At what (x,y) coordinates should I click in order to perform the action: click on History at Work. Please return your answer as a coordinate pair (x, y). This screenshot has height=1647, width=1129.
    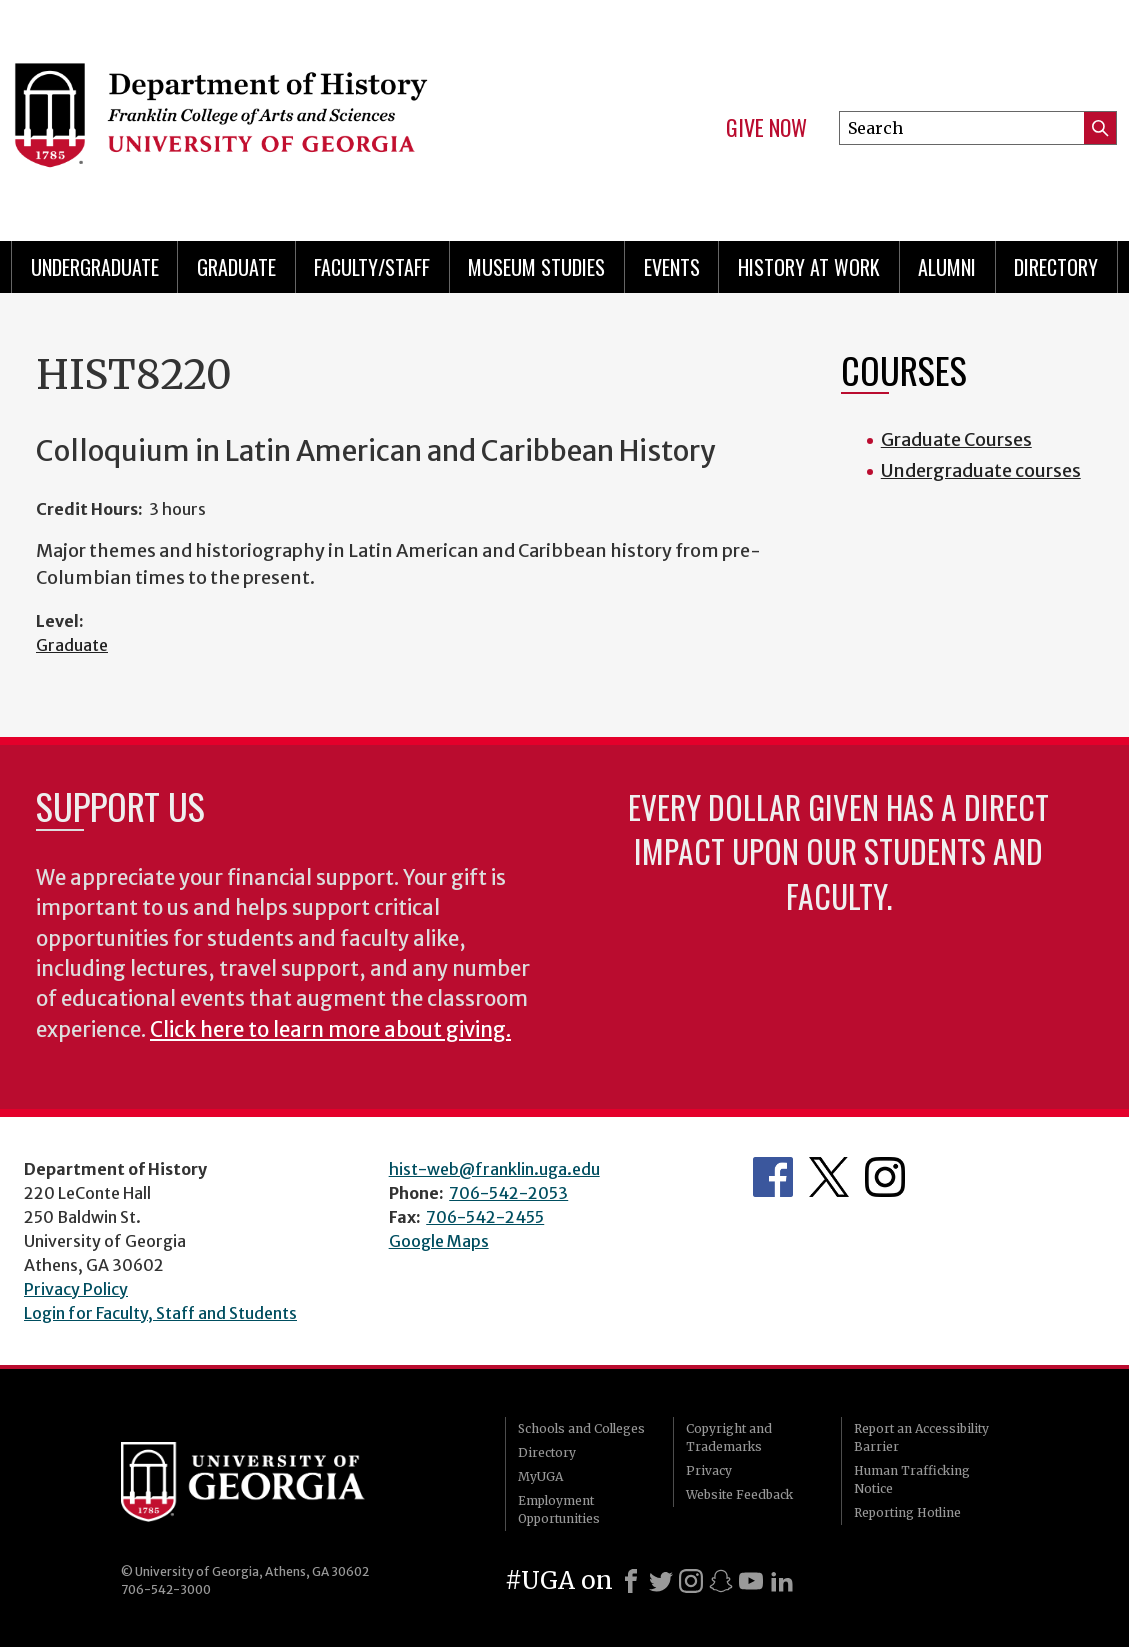
    Looking at the image, I should click on (809, 267).